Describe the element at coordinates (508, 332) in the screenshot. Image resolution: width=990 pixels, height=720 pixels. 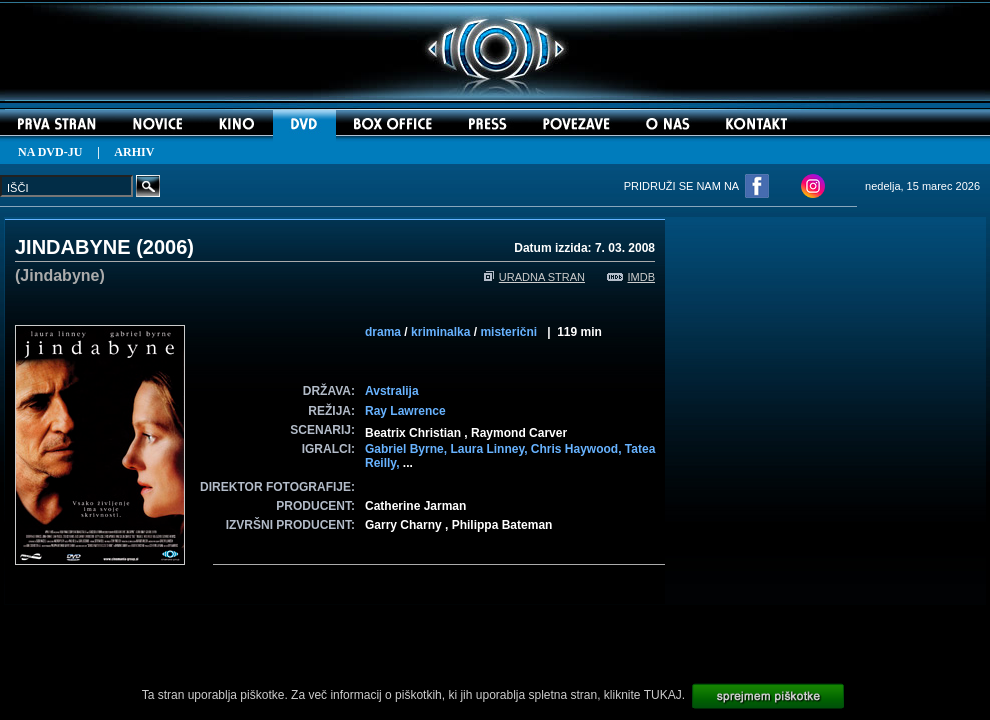
I see `misterični` at that location.